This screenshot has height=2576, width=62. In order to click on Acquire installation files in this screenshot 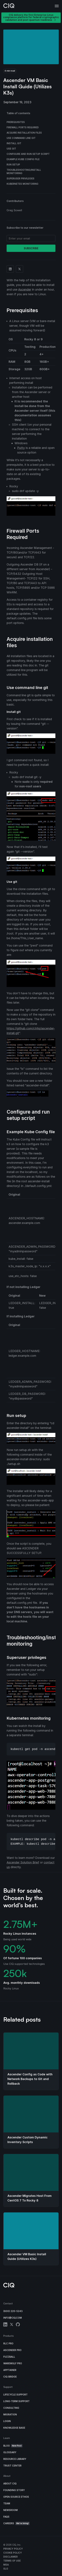, I will do `click(24, 132)`.